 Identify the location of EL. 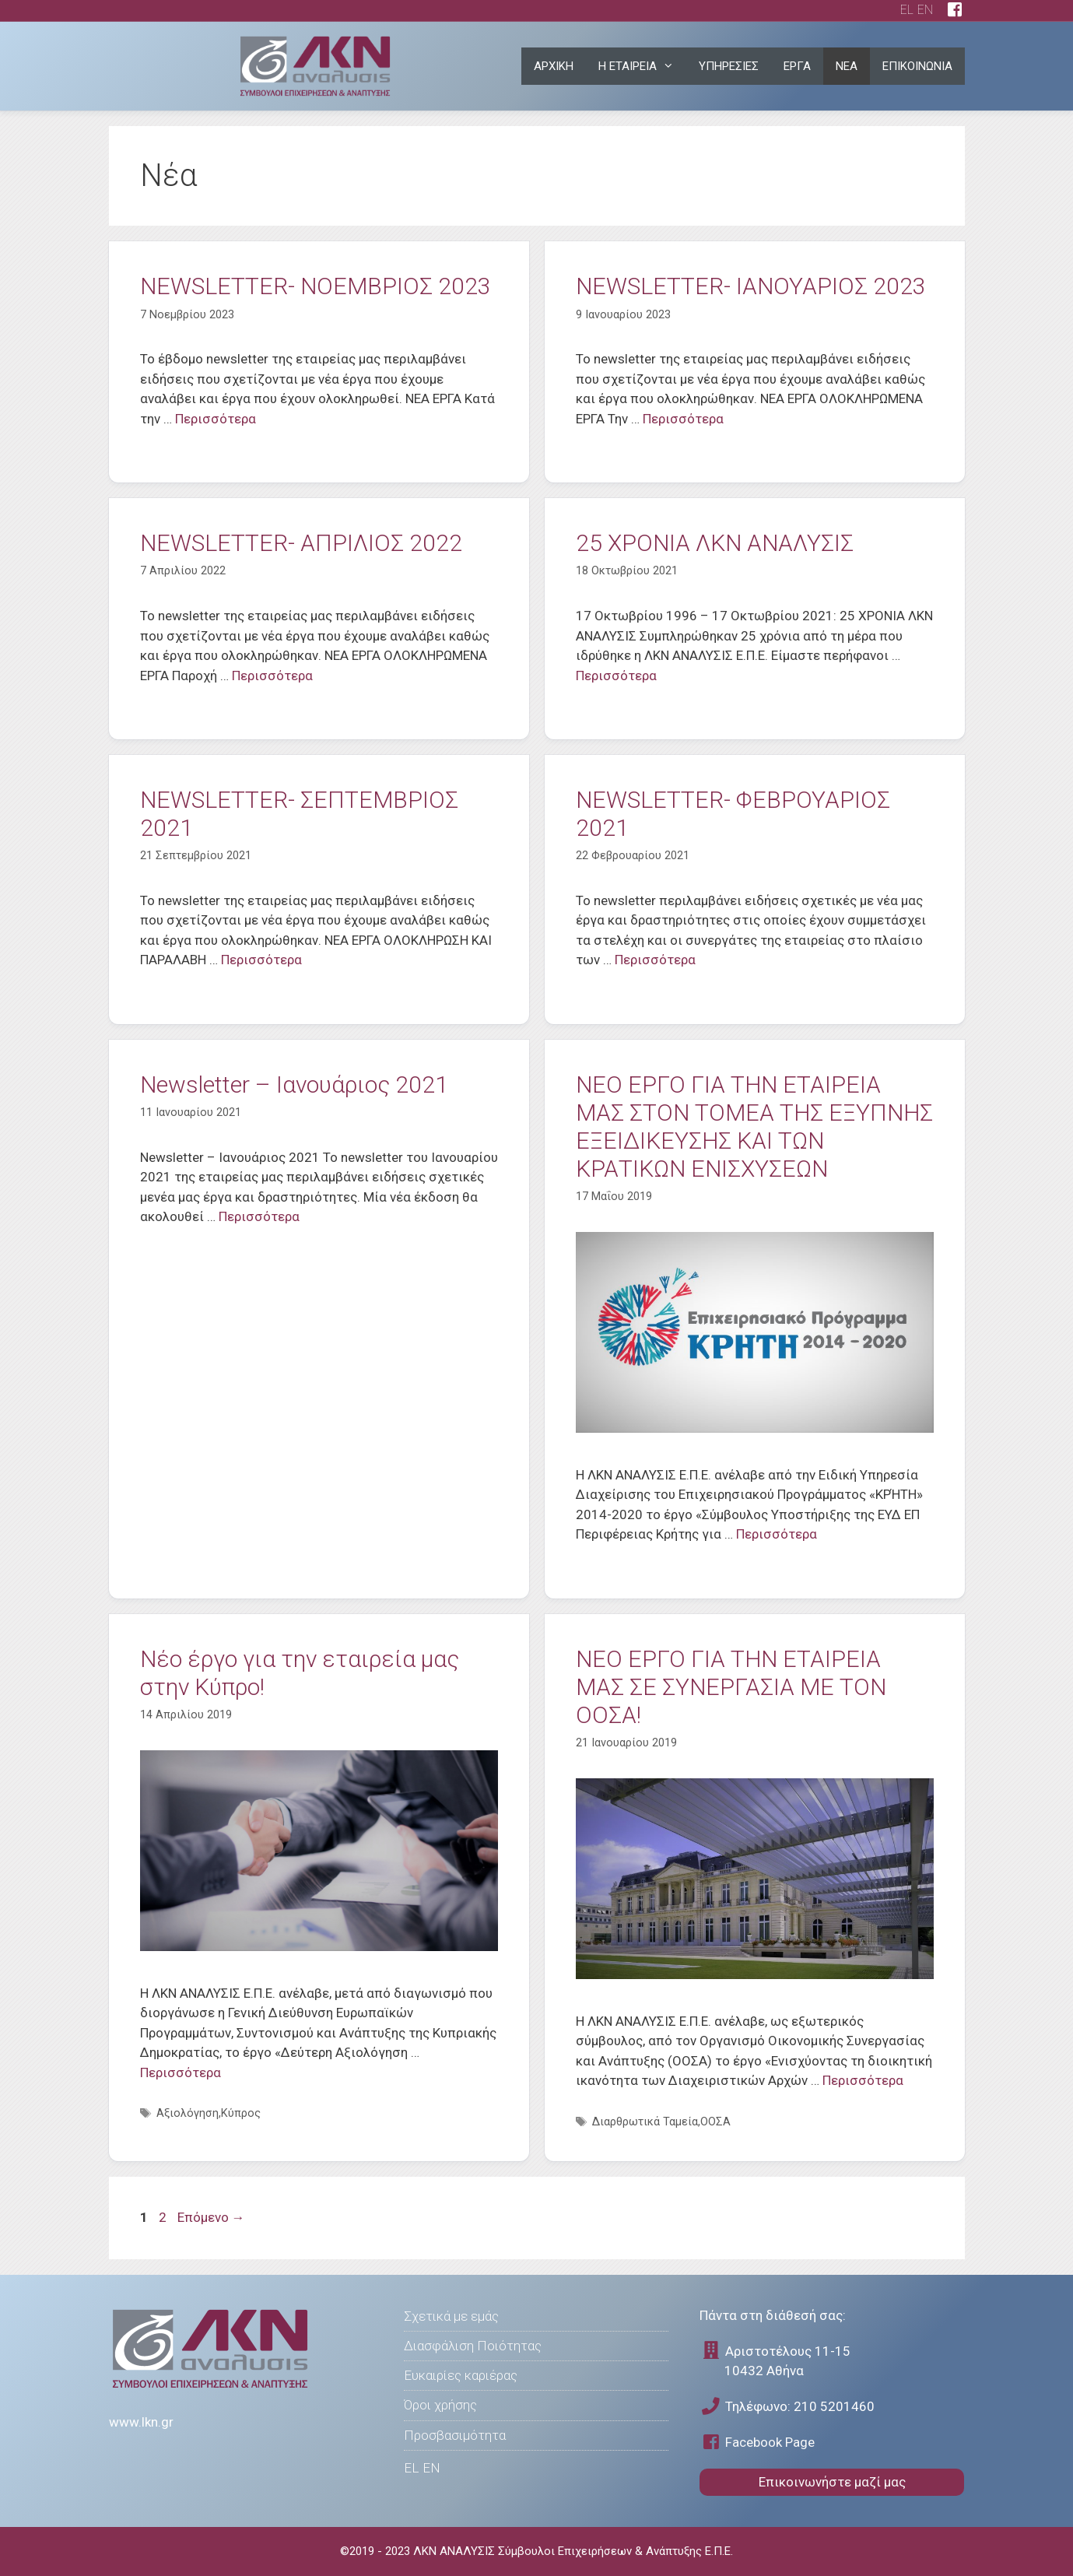
(906, 10).